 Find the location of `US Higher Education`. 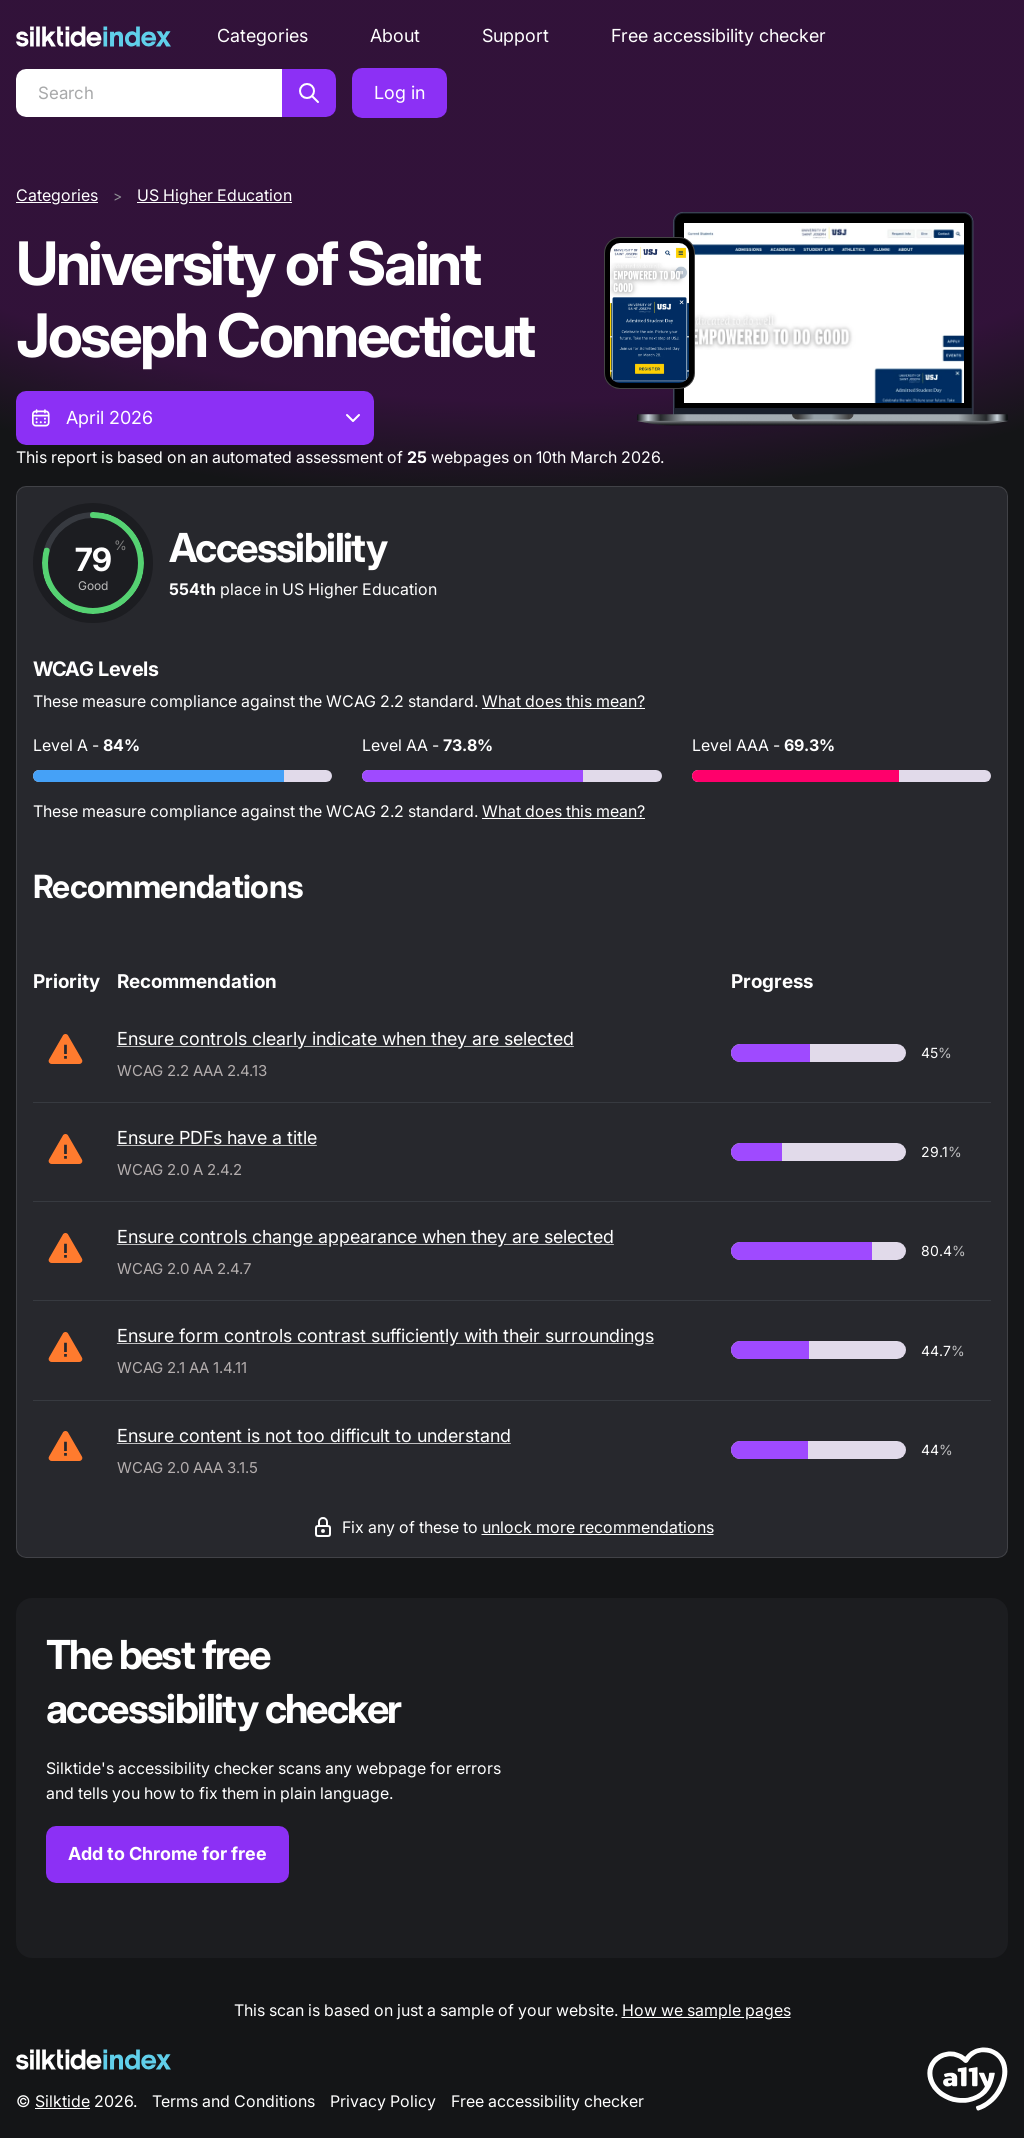

US Higher Education is located at coordinates (214, 195).